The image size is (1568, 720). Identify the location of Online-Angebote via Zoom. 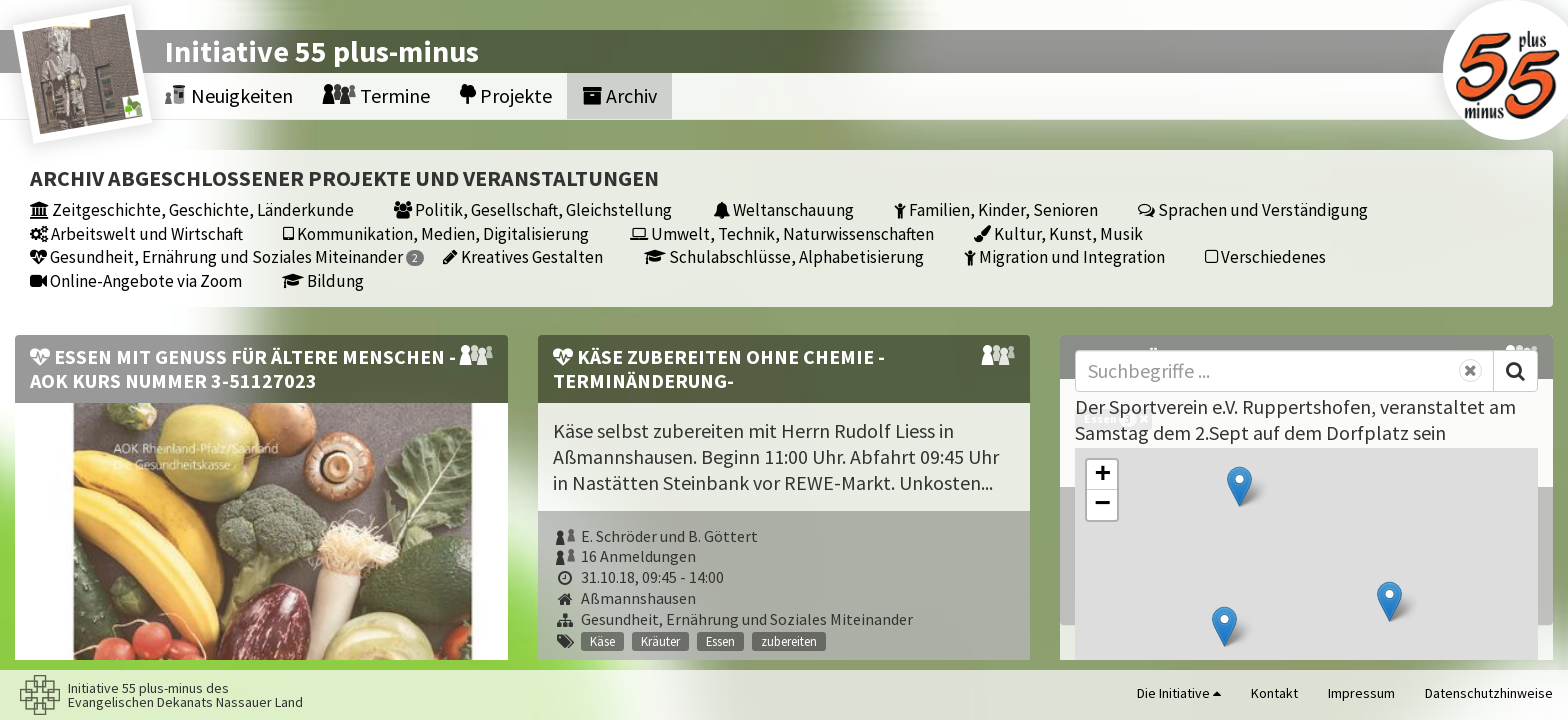
(136, 280).